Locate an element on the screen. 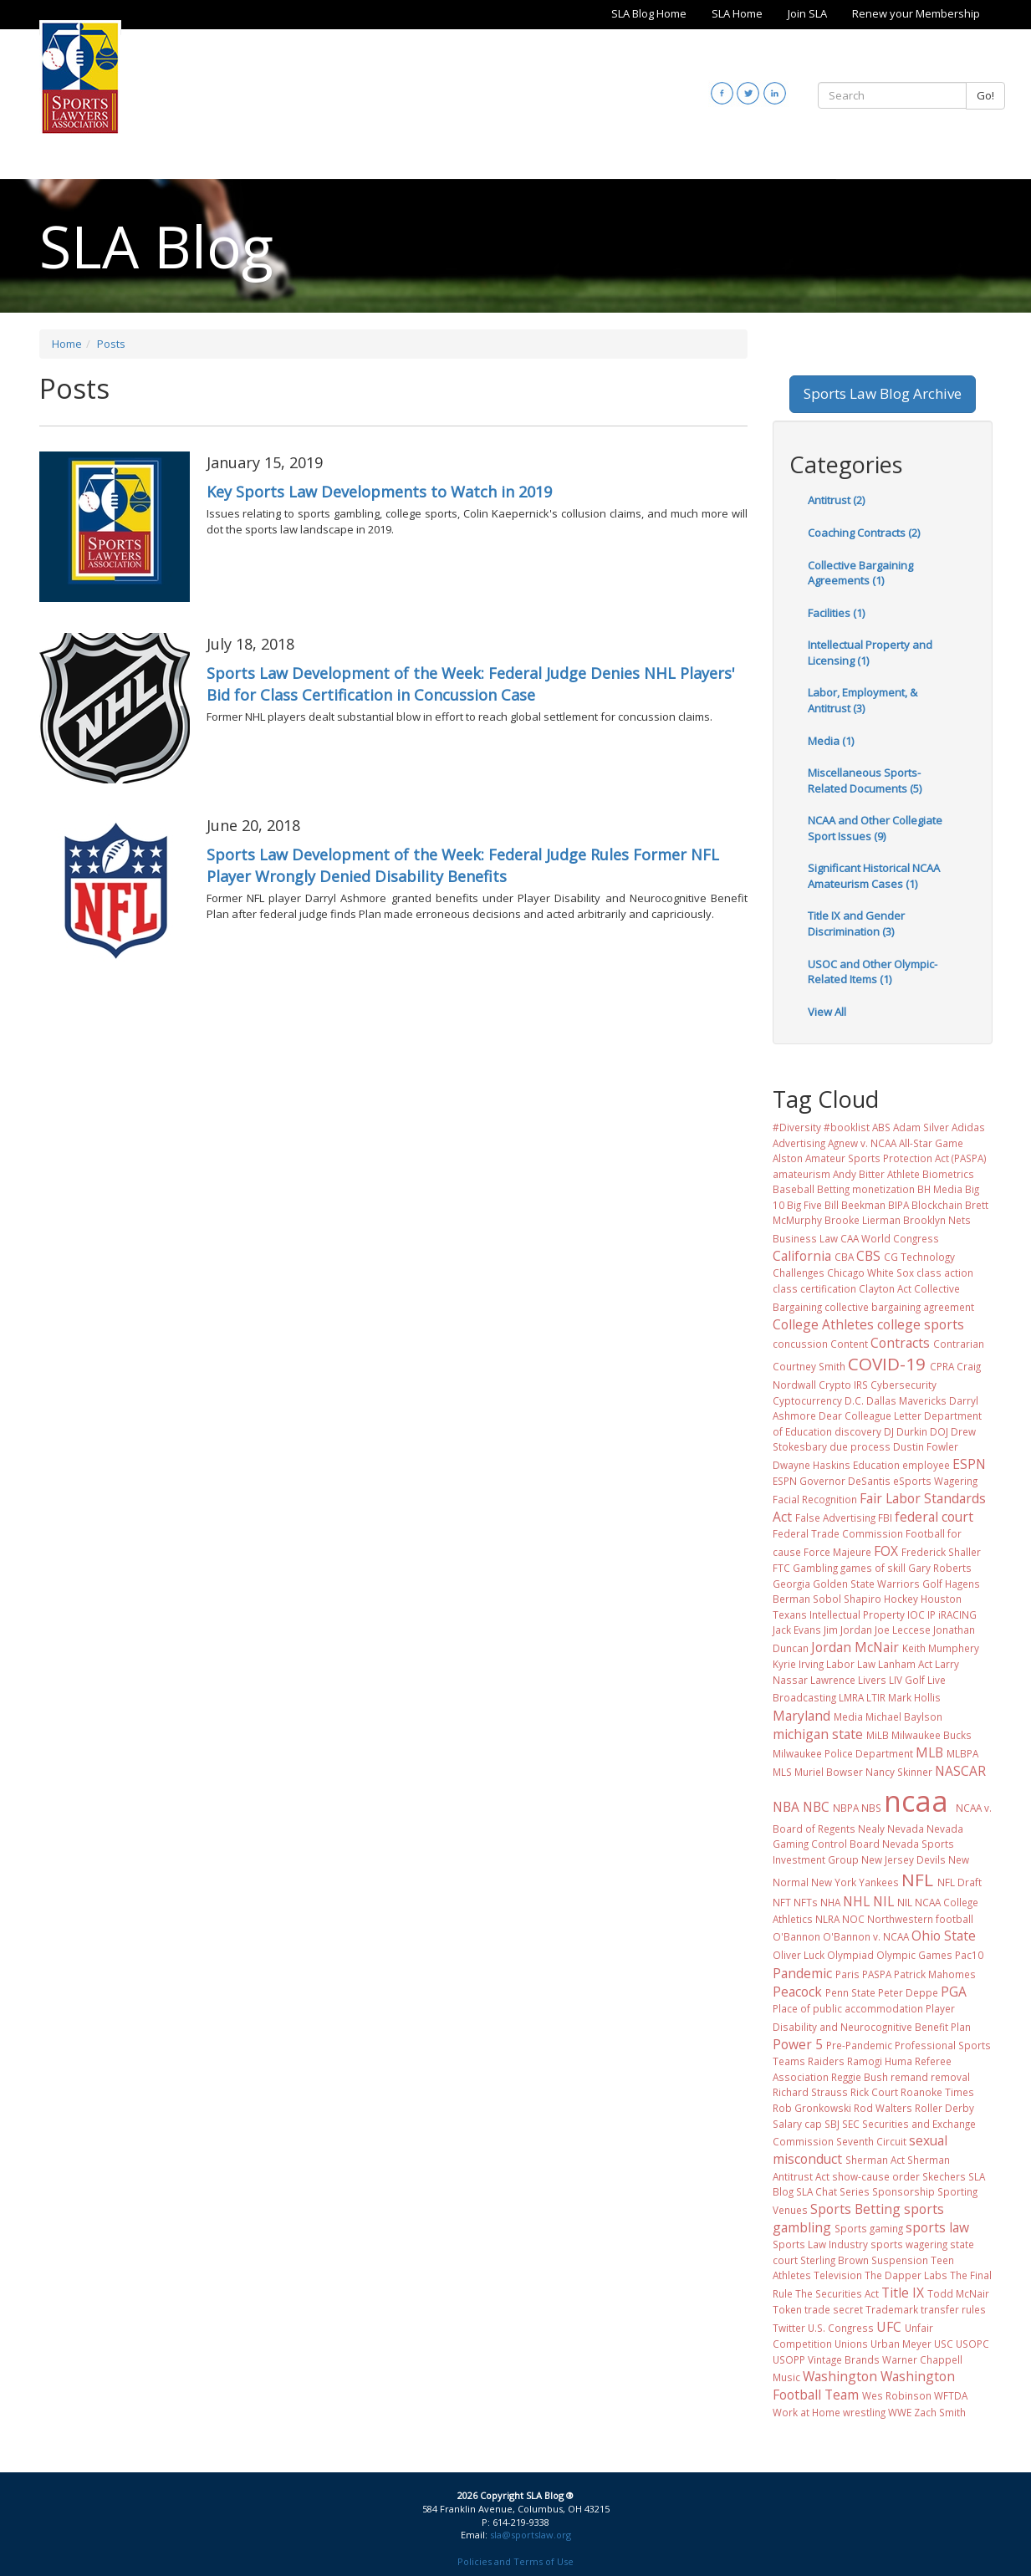  Hockey is located at coordinates (901, 1598).